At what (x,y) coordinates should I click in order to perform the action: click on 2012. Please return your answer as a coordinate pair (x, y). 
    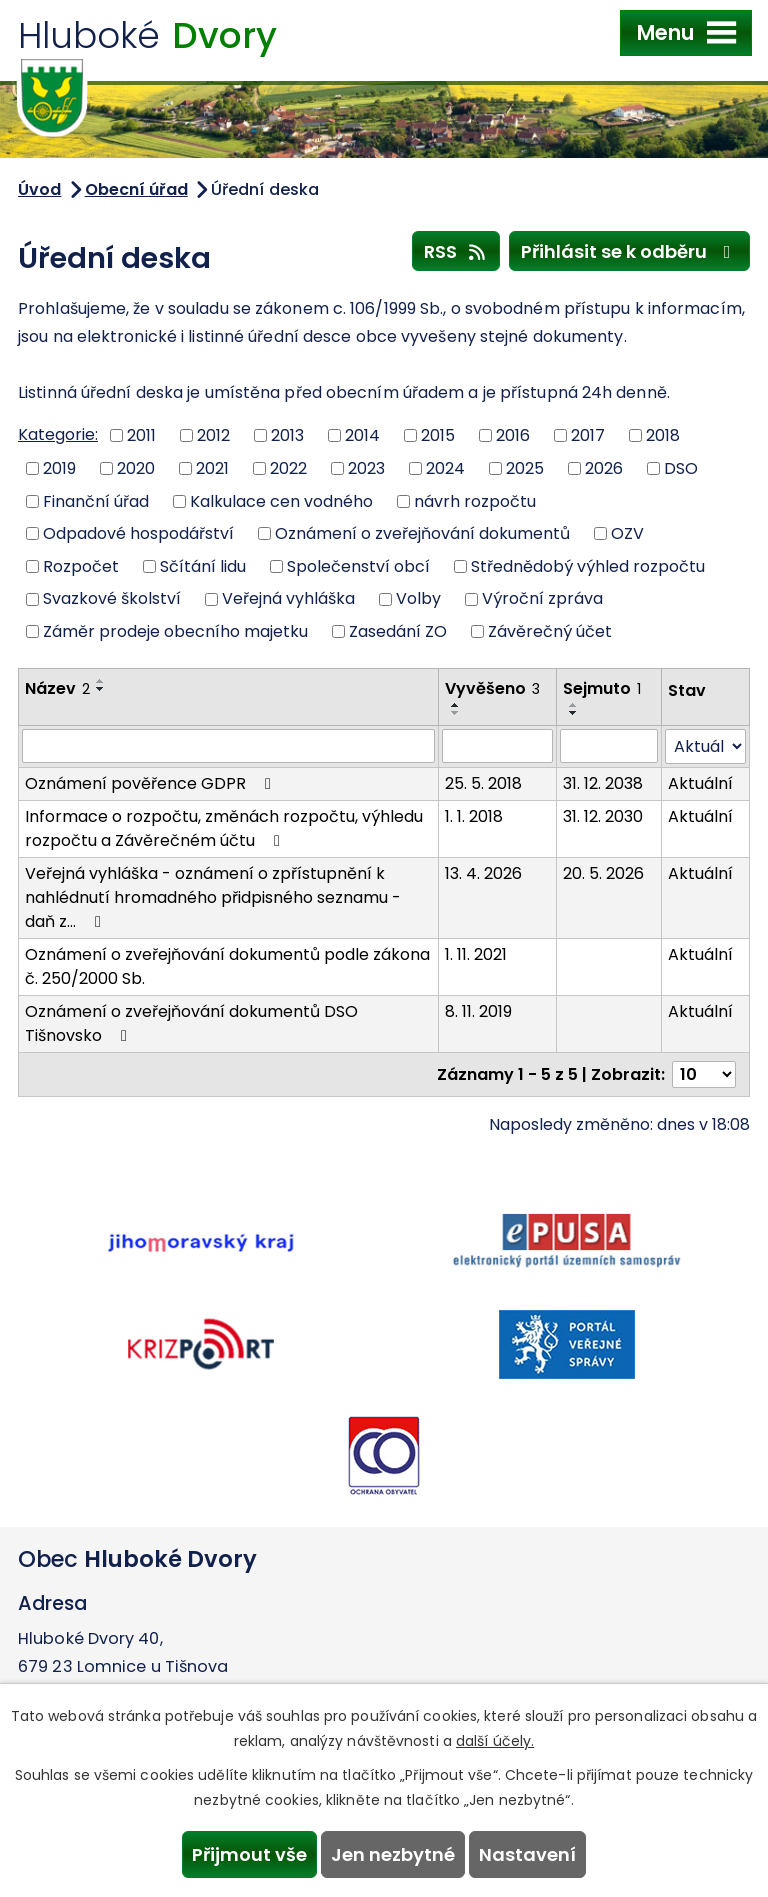
    Looking at the image, I should click on (213, 435).